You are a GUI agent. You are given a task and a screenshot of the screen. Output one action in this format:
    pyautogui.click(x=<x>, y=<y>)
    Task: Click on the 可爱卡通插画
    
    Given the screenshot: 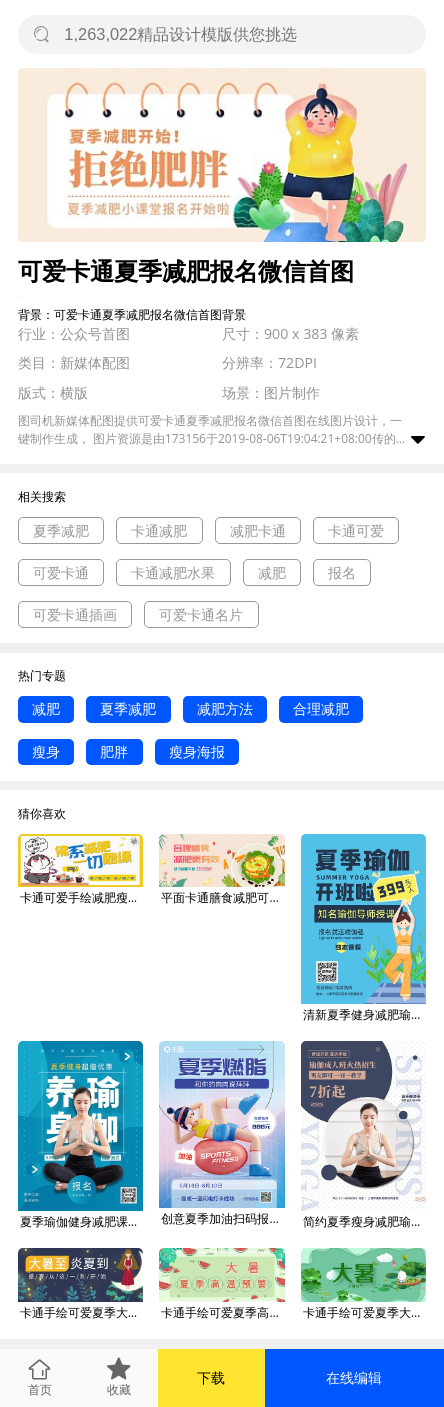 What is the action you would take?
    pyautogui.click(x=75, y=614)
    